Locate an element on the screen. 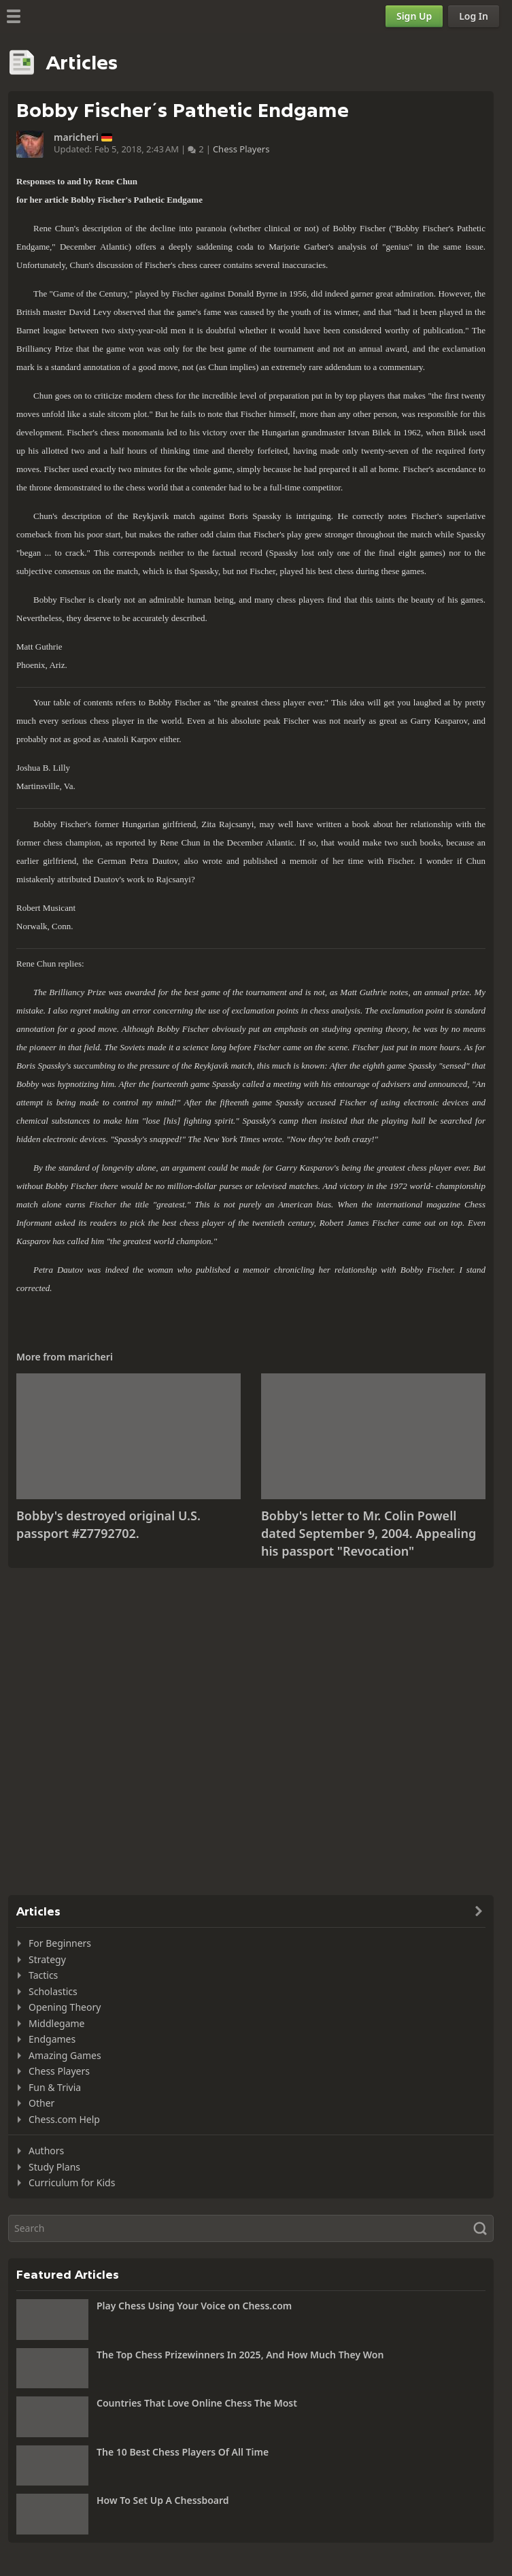  Scholastics is located at coordinates (53, 1991).